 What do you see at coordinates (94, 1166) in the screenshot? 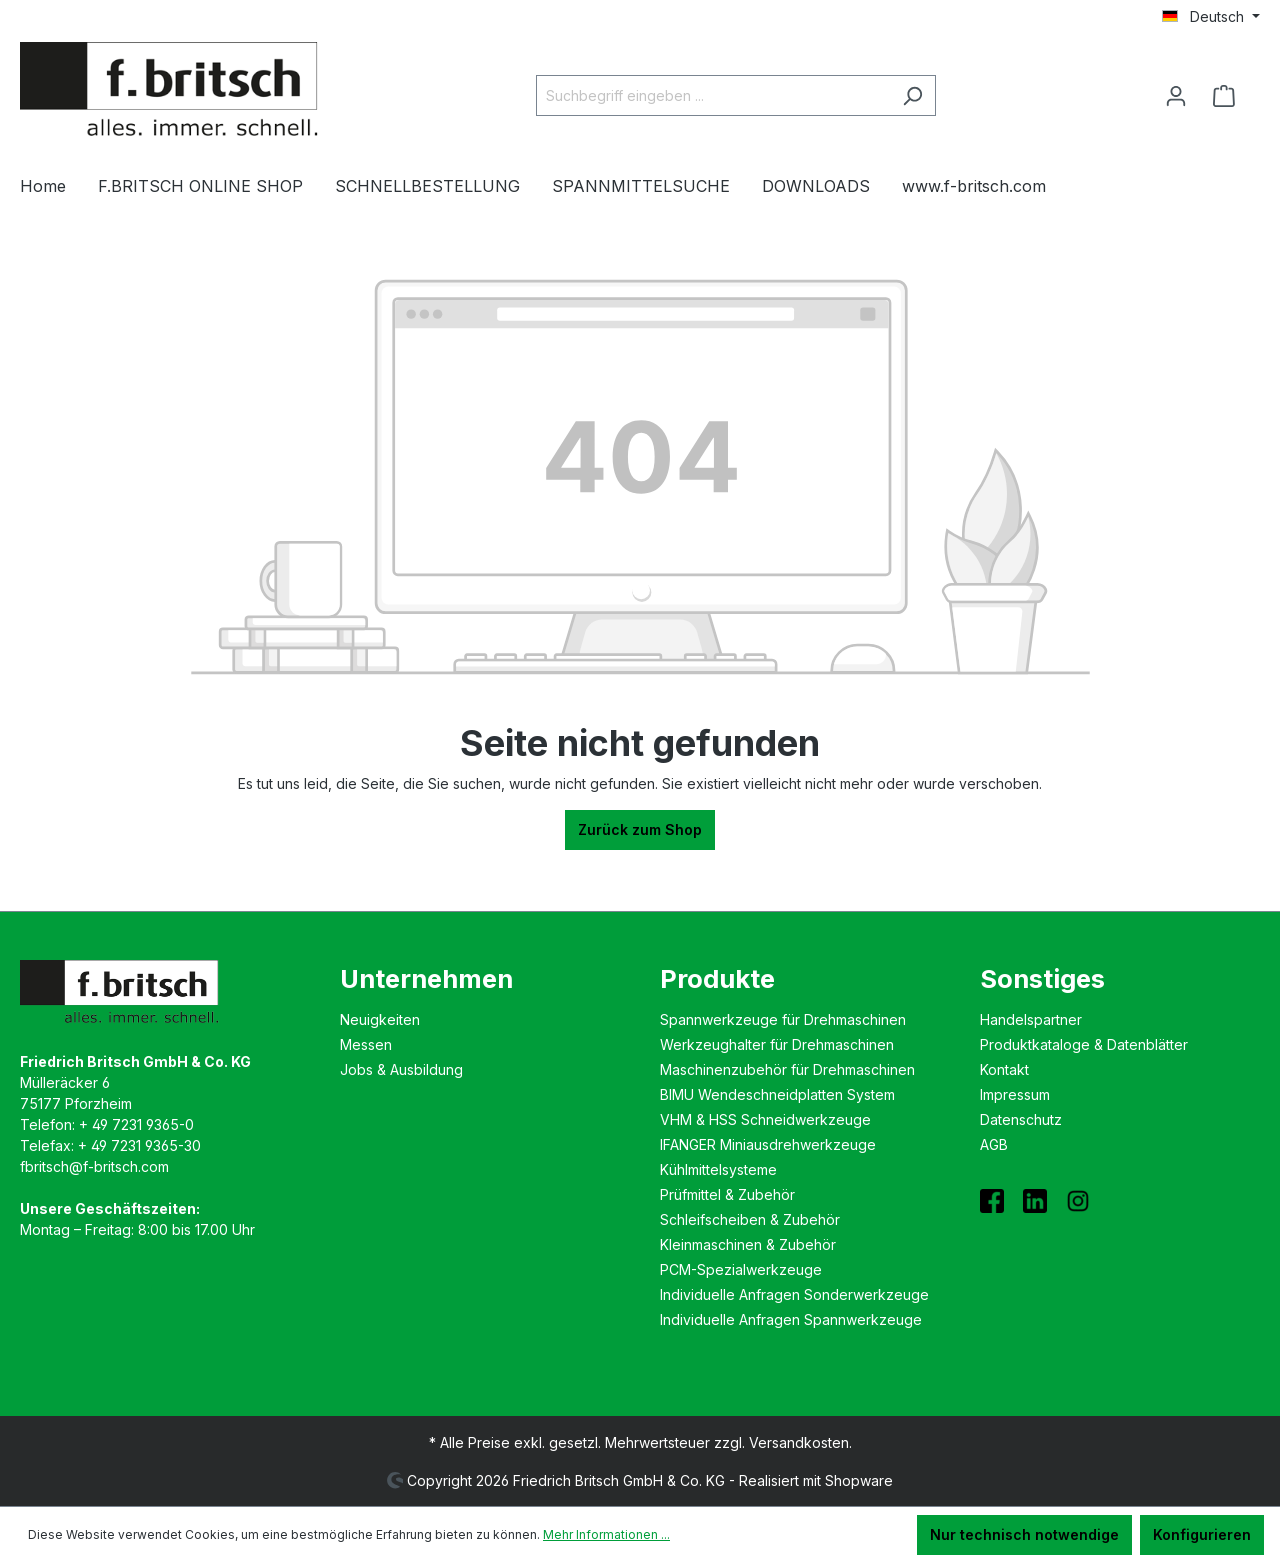
I see `fbritsch@f-britsch.com` at bounding box center [94, 1166].